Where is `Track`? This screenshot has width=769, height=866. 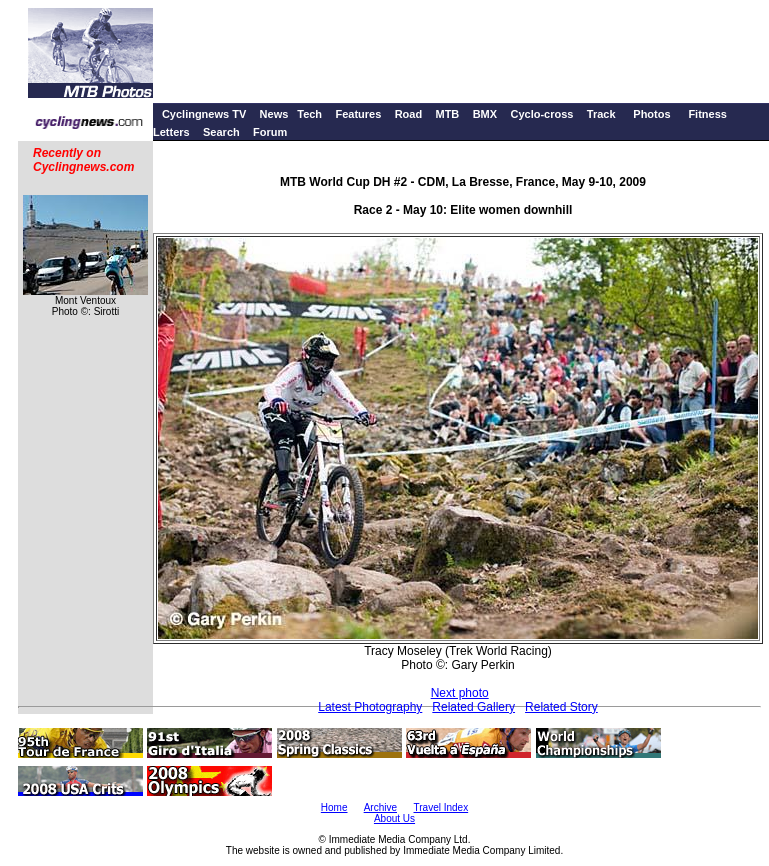
Track is located at coordinates (601, 114).